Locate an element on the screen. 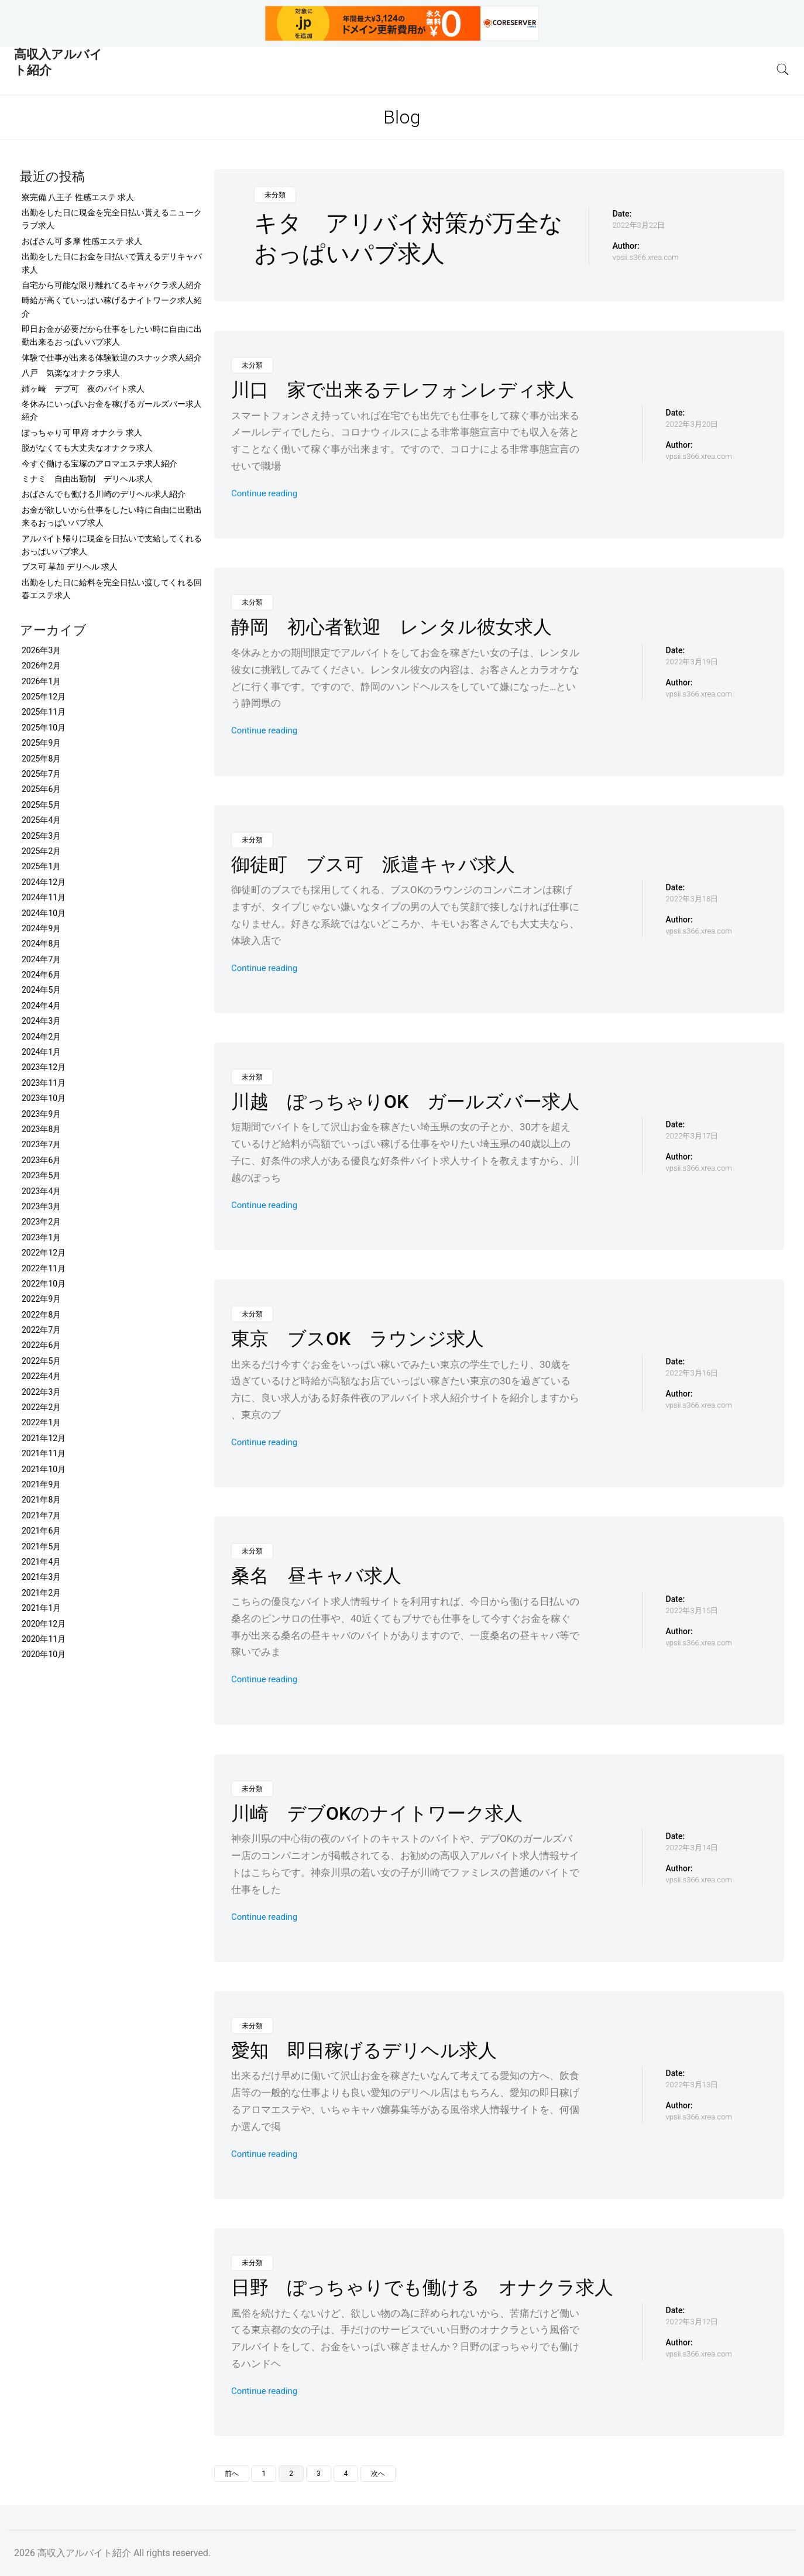  2020年10月 is located at coordinates (44, 1654).